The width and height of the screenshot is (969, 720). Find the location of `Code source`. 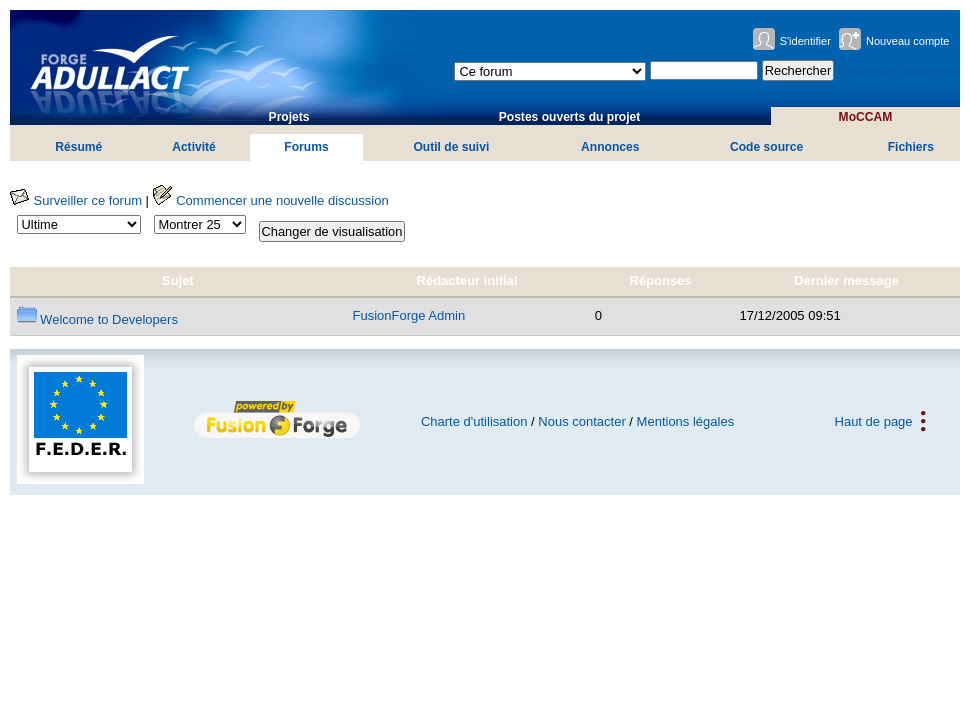

Code source is located at coordinates (766, 147).